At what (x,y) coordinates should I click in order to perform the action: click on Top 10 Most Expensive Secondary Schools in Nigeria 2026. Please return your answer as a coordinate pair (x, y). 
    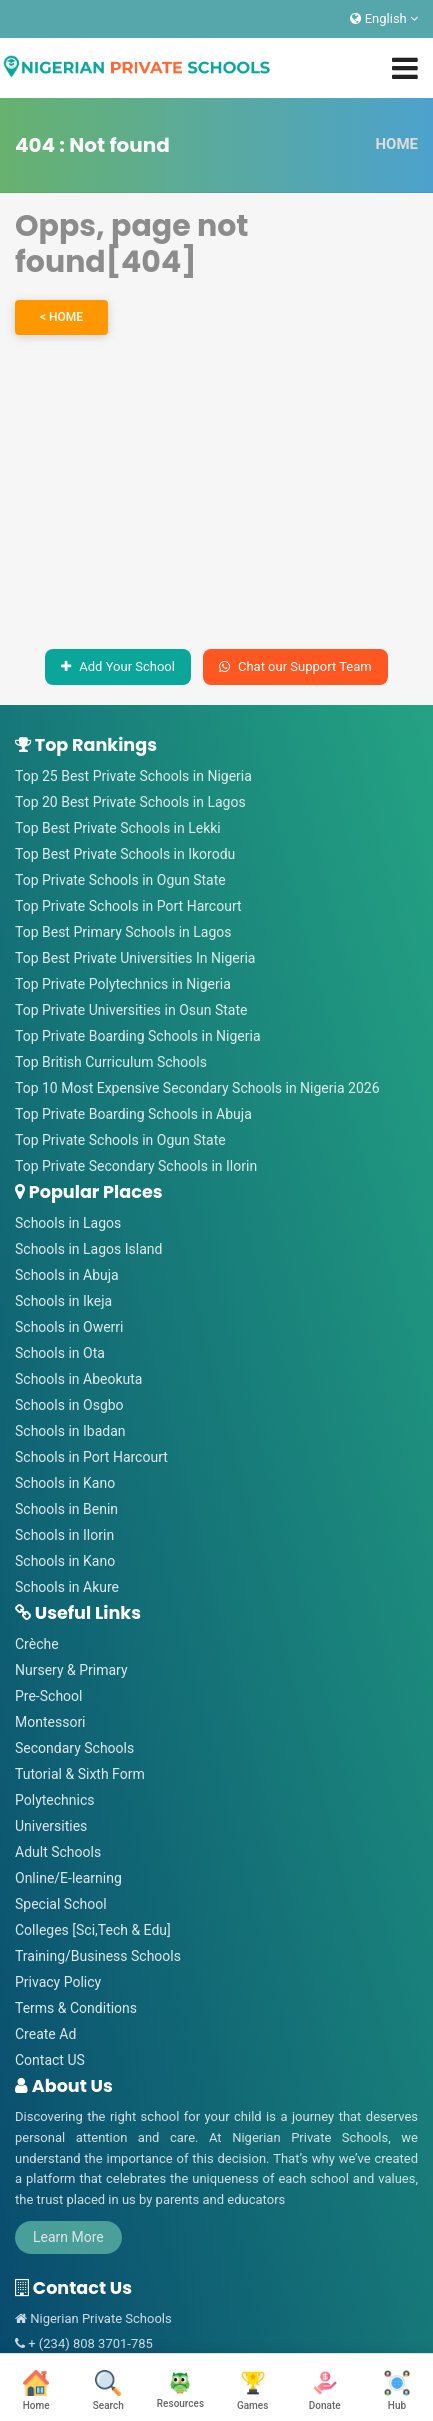
    Looking at the image, I should click on (197, 1088).